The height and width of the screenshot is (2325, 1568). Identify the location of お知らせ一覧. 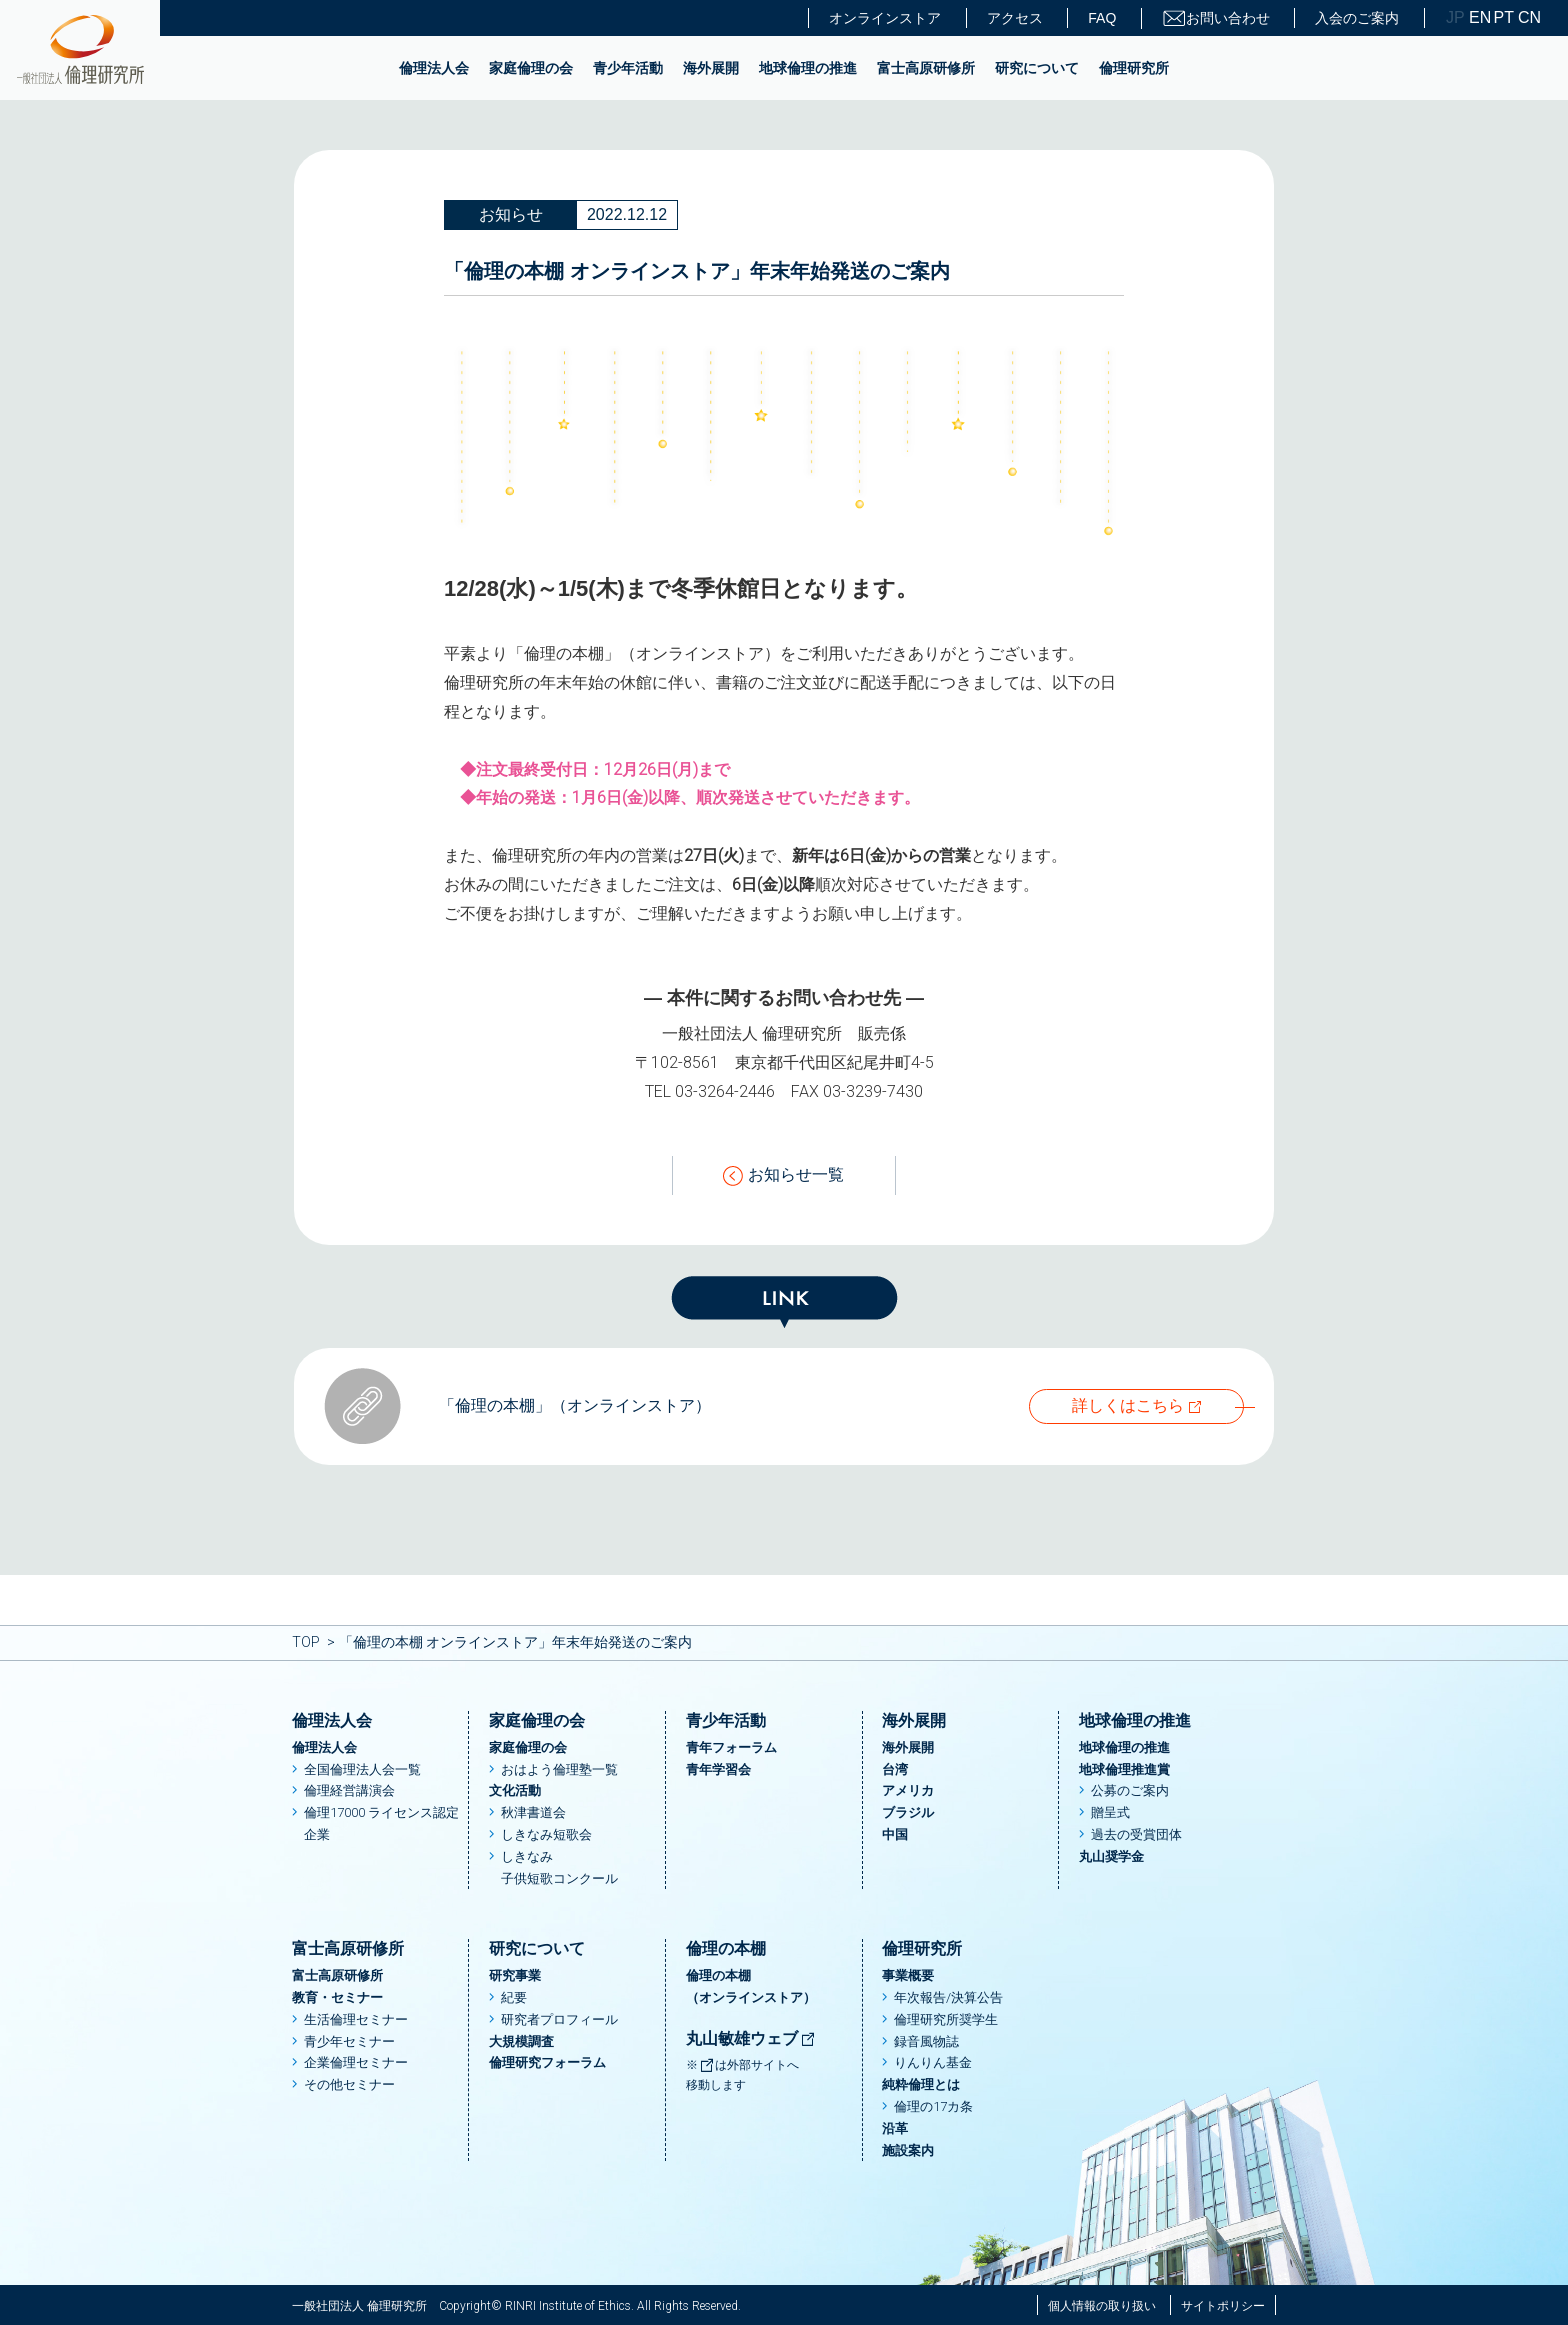
(783, 1175).